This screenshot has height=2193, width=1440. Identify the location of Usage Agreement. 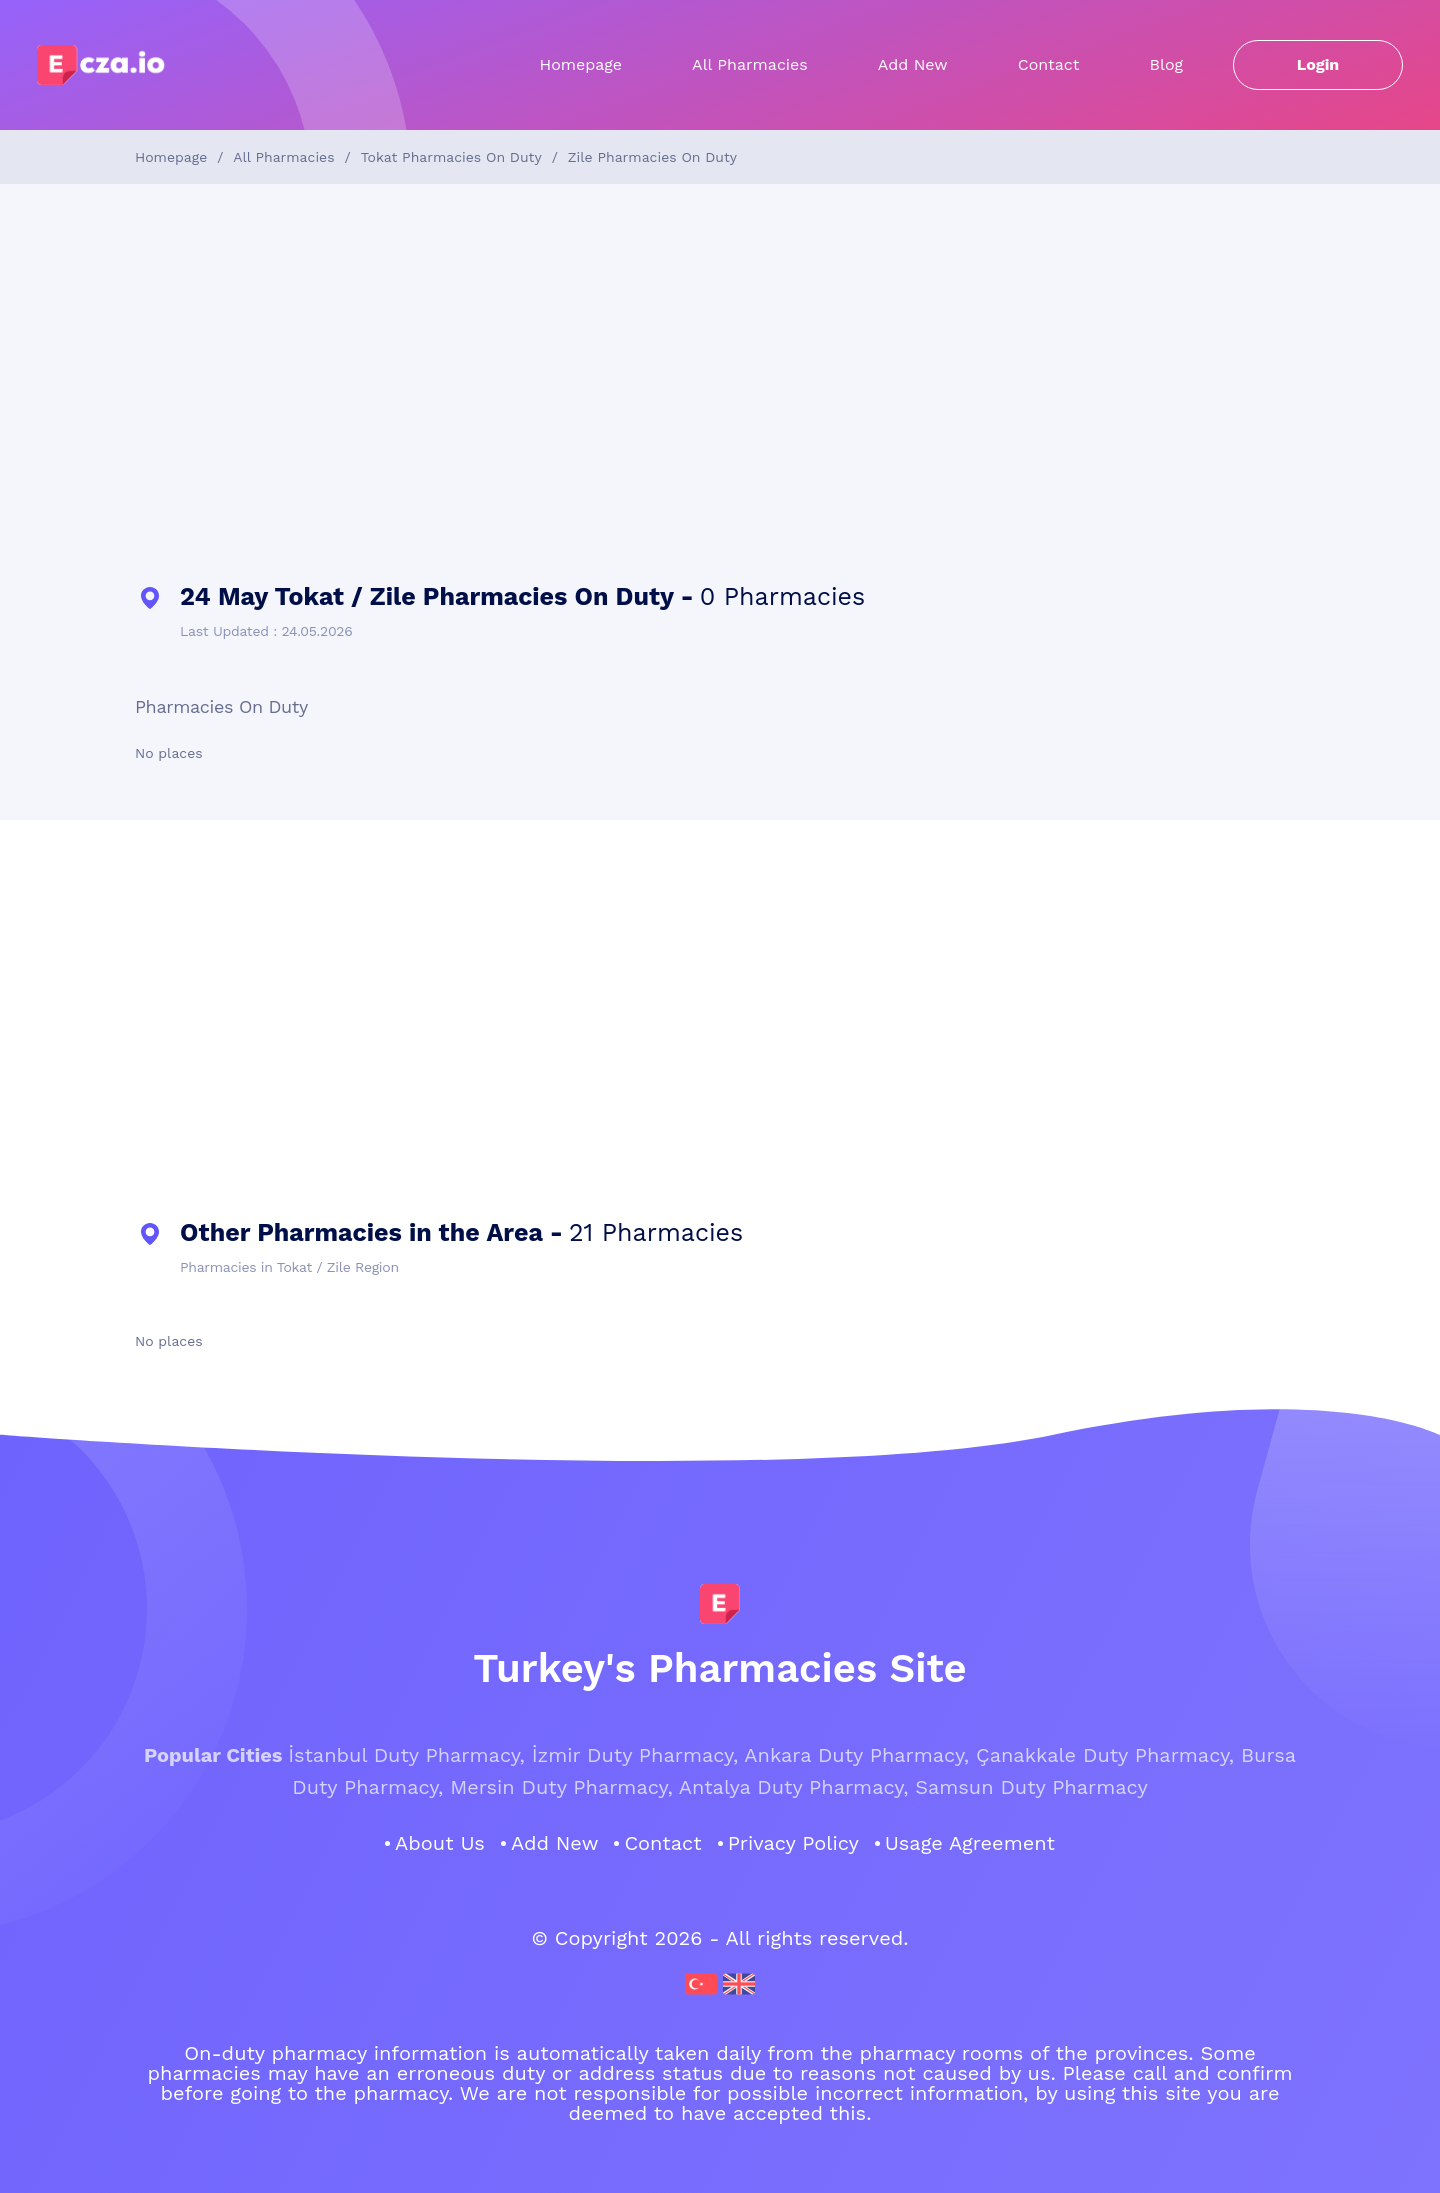
(970, 1843).